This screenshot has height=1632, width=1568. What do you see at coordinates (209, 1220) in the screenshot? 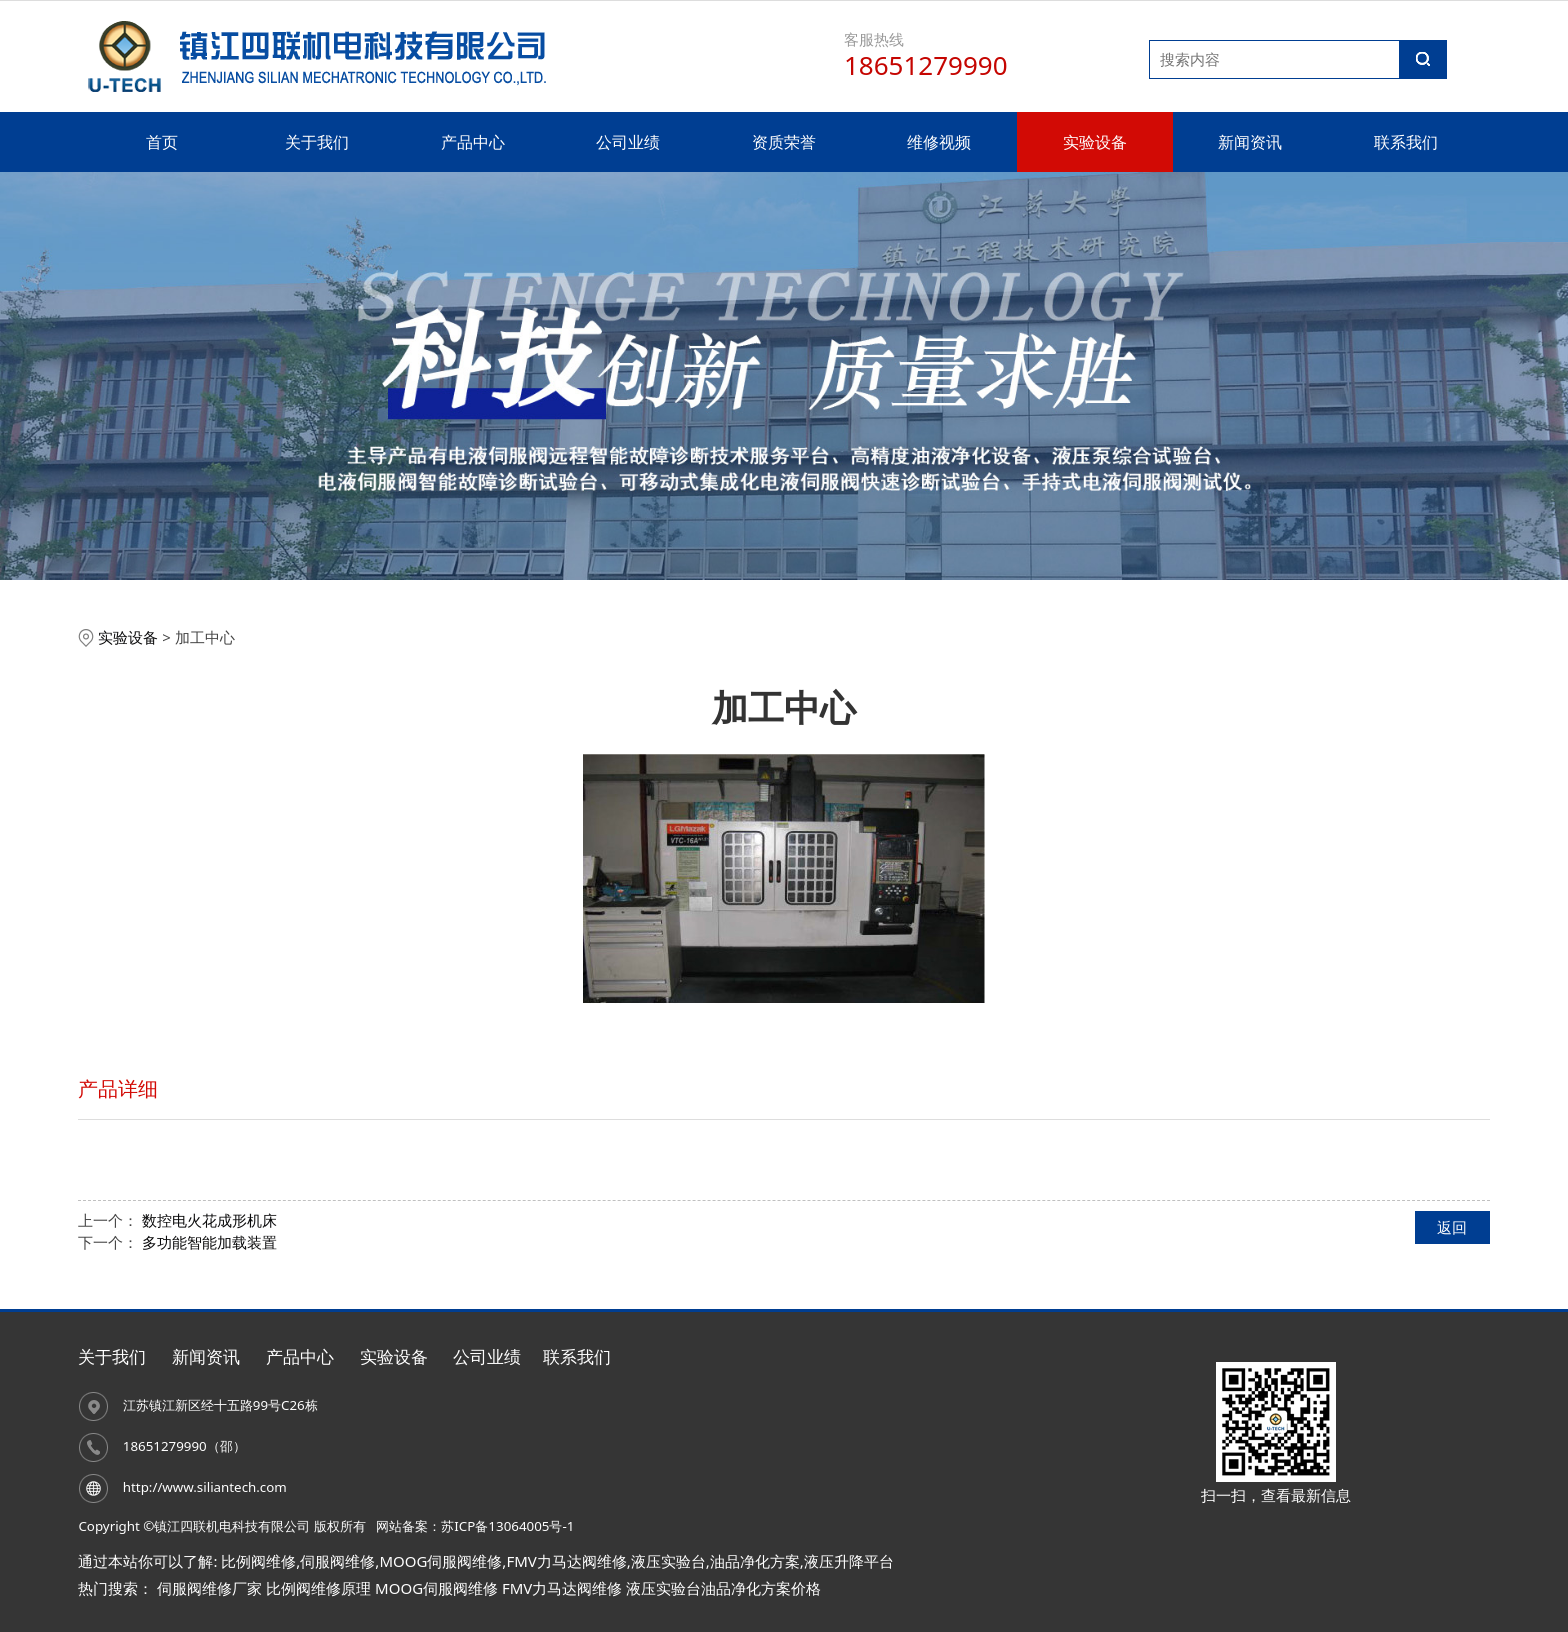
I see `数控电火花成形机床` at bounding box center [209, 1220].